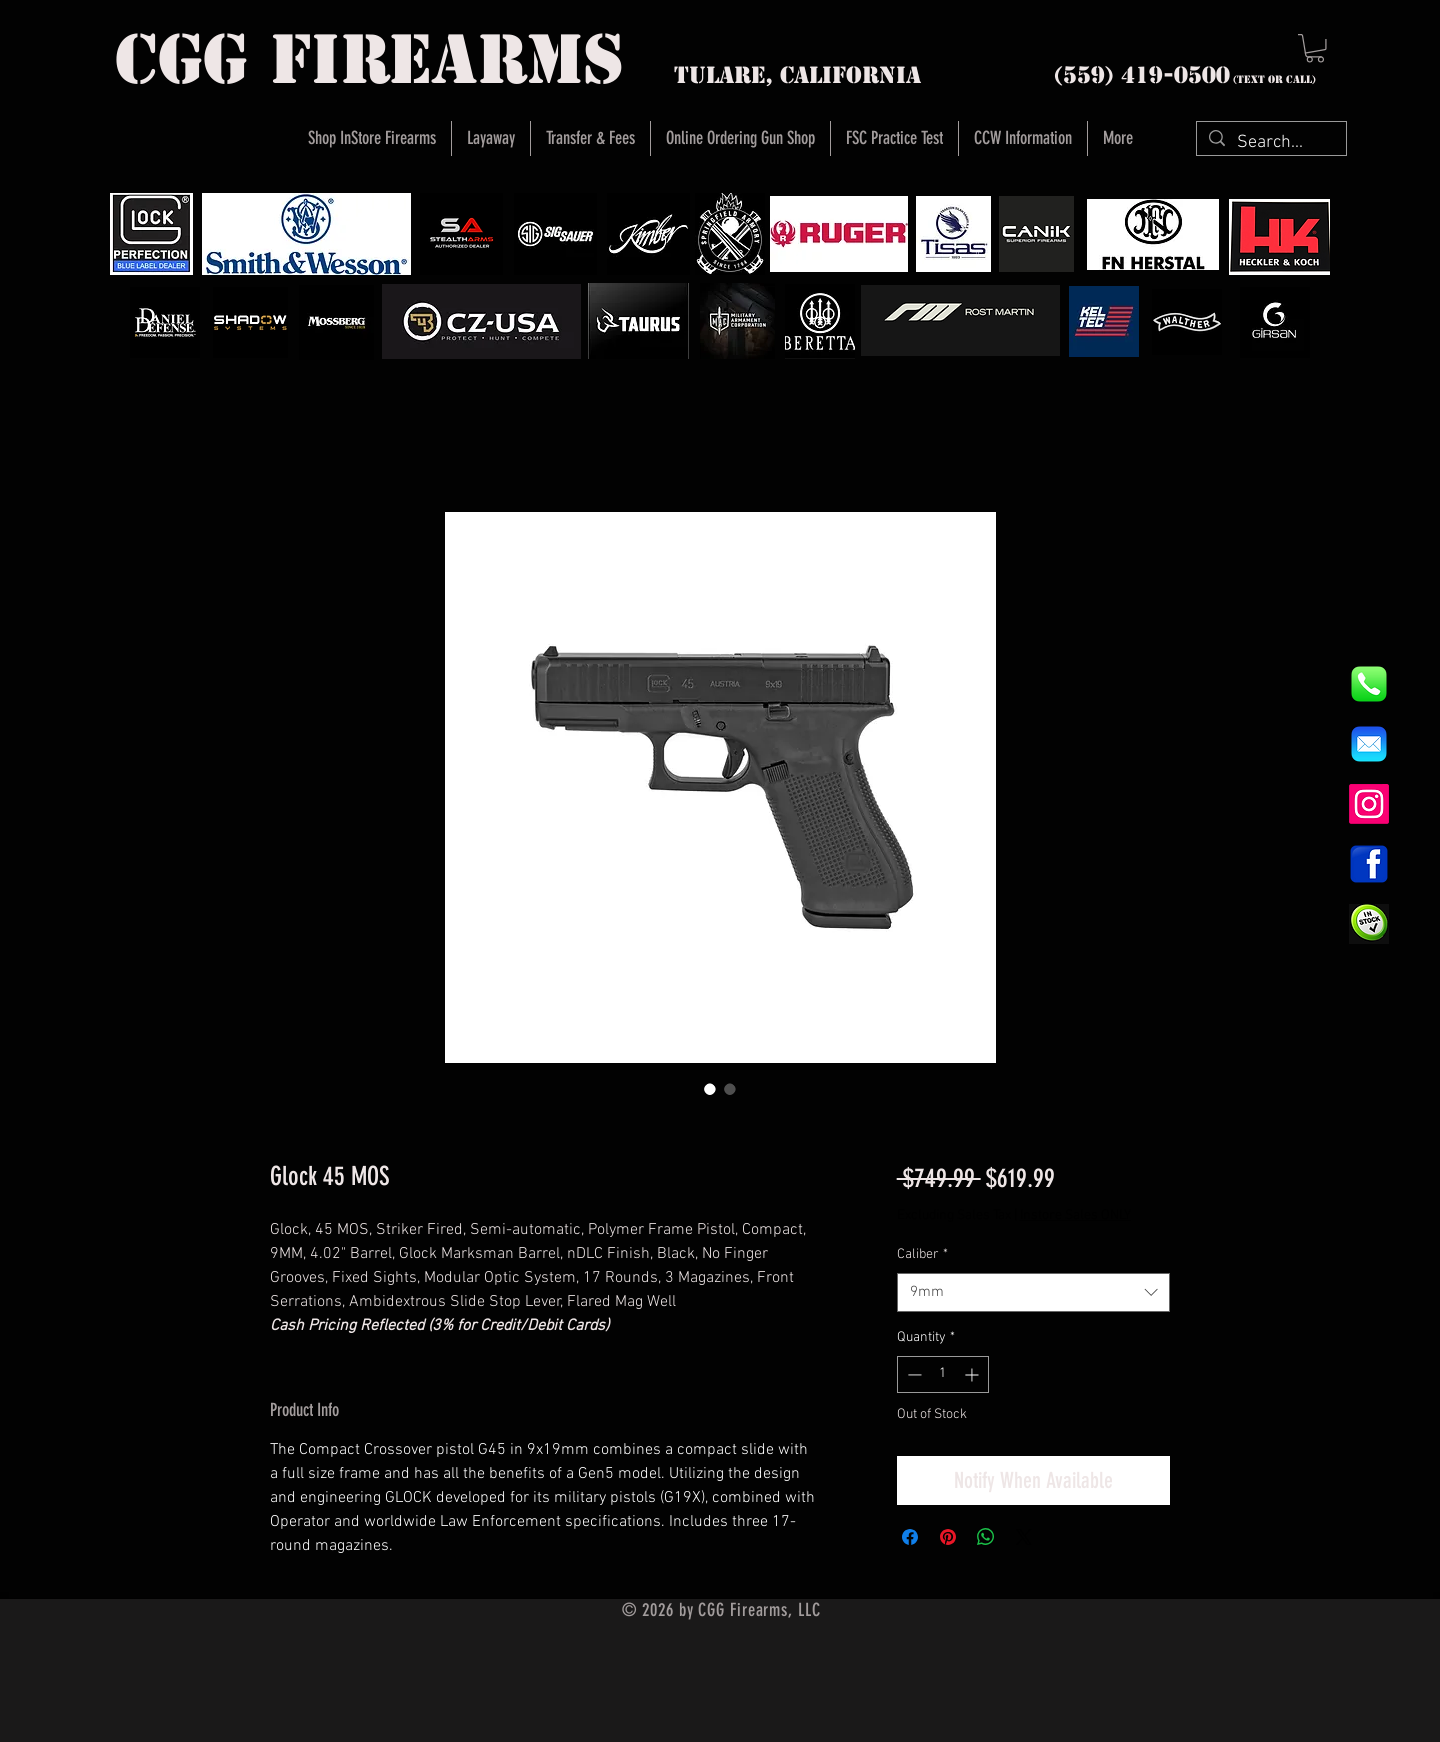  What do you see at coordinates (1315, 48) in the screenshot?
I see `[button]` at bounding box center [1315, 48].